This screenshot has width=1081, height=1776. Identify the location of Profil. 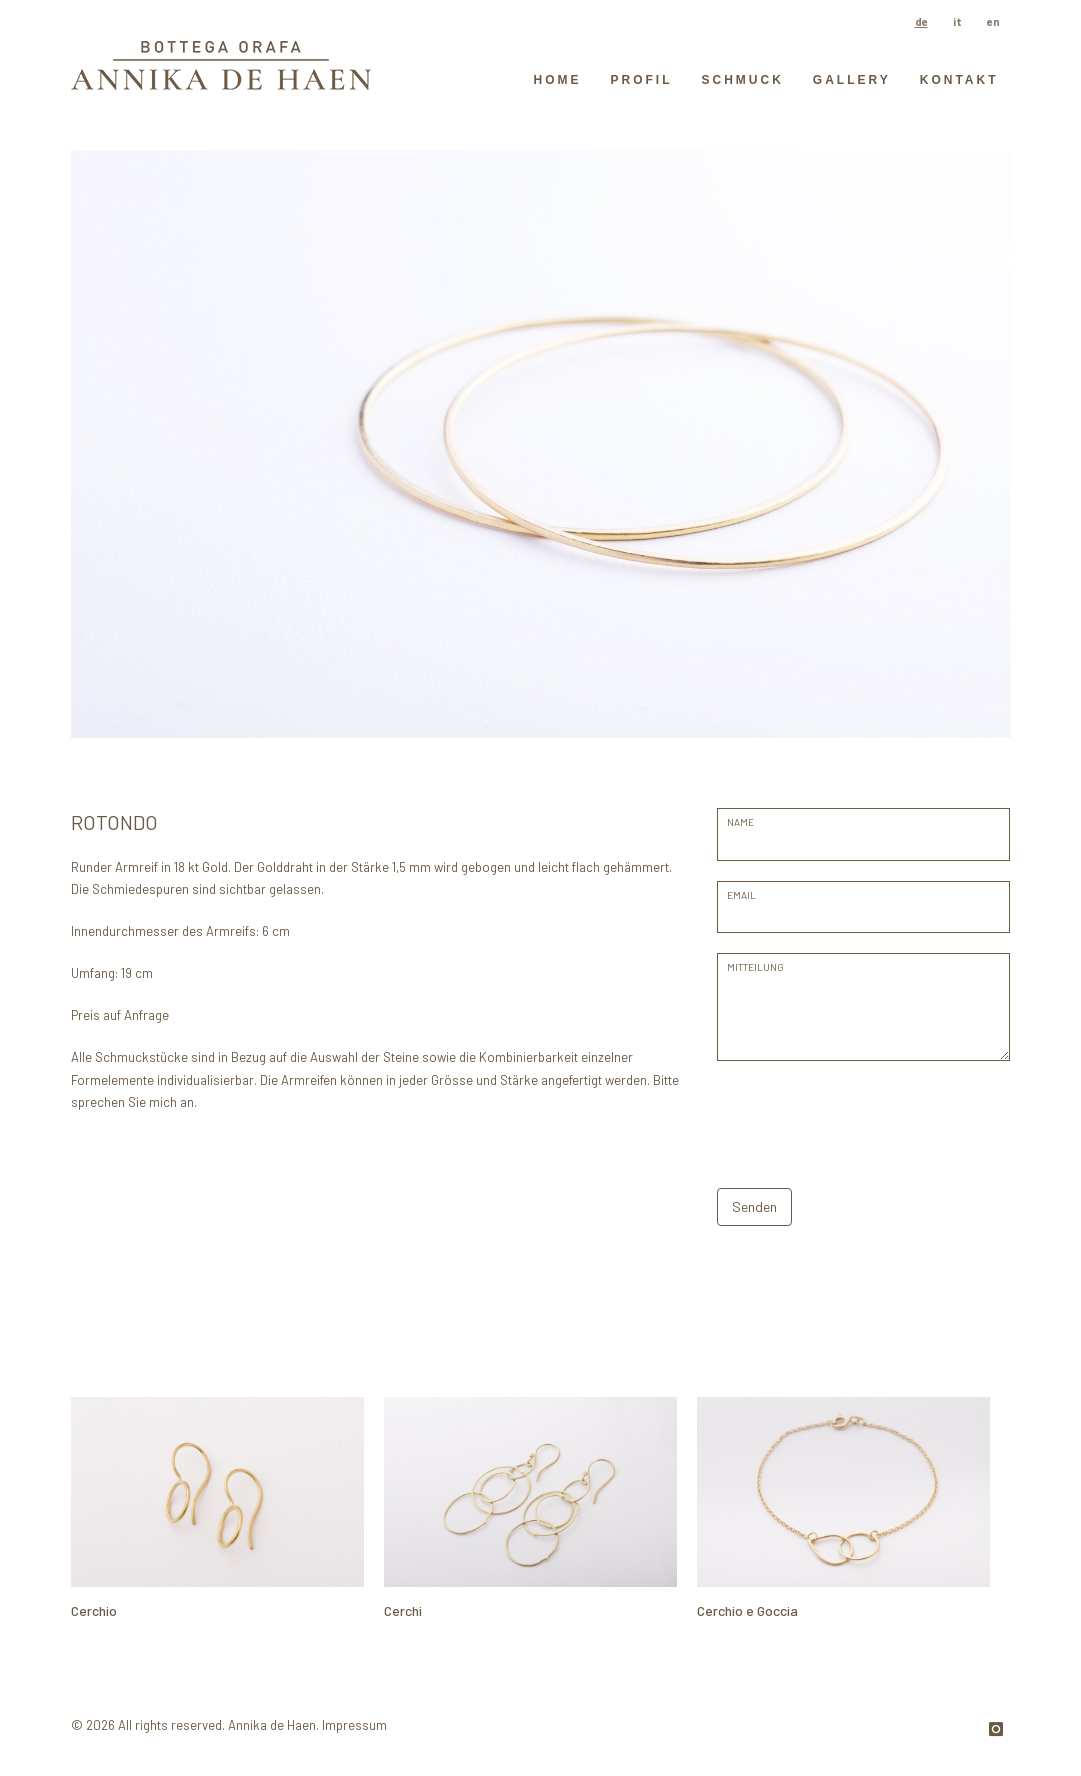
(641, 80).